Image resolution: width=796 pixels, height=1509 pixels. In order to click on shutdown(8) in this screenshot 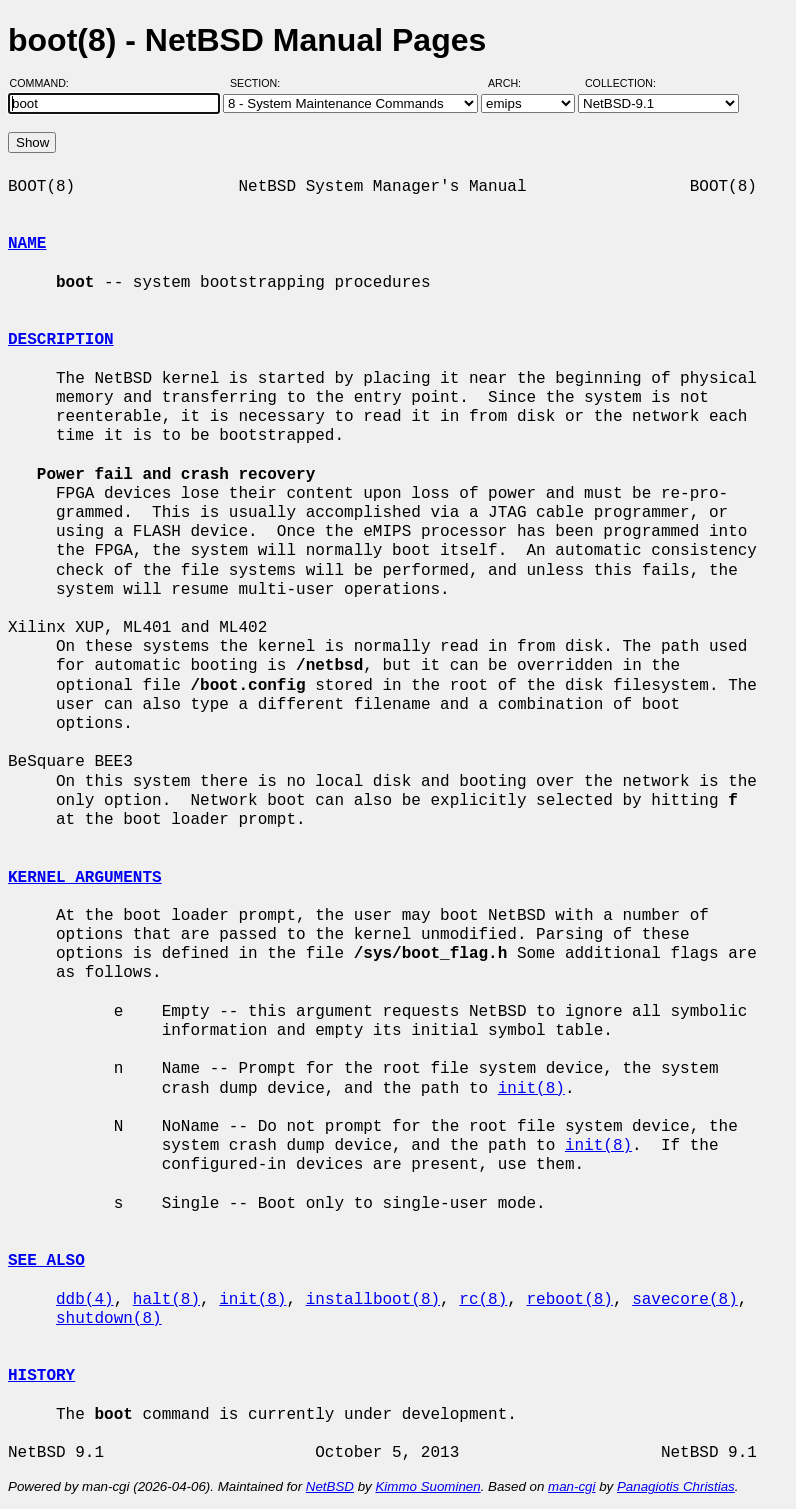, I will do `click(109, 1319)`.